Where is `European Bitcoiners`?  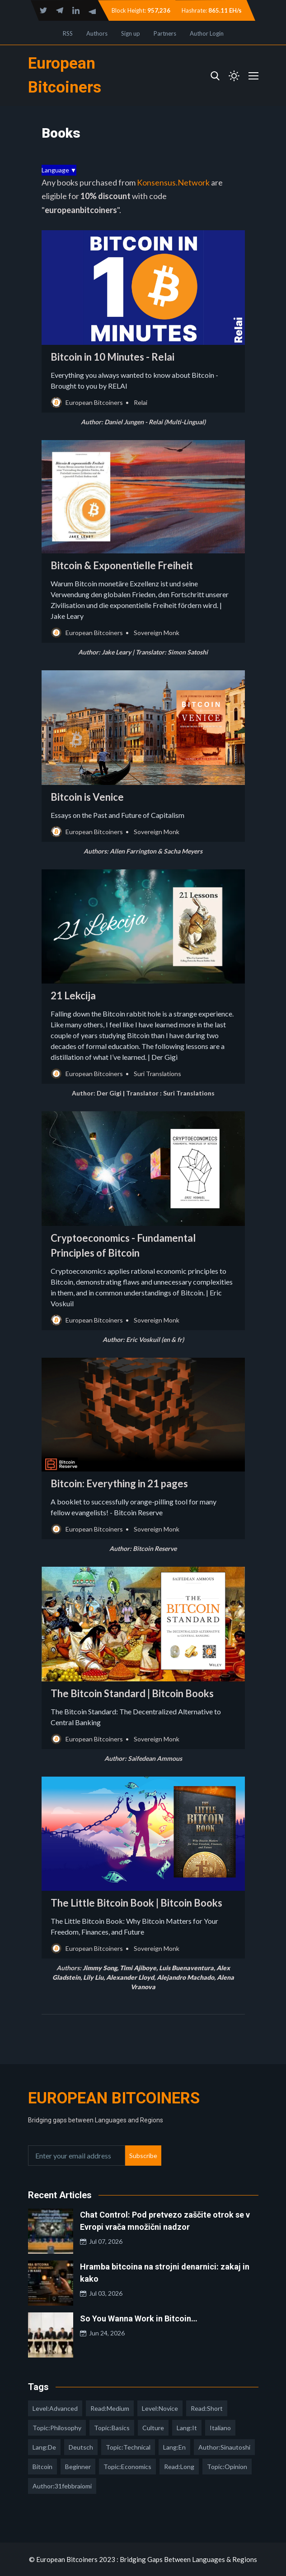
European Bitcoiners is located at coordinates (114, 2098).